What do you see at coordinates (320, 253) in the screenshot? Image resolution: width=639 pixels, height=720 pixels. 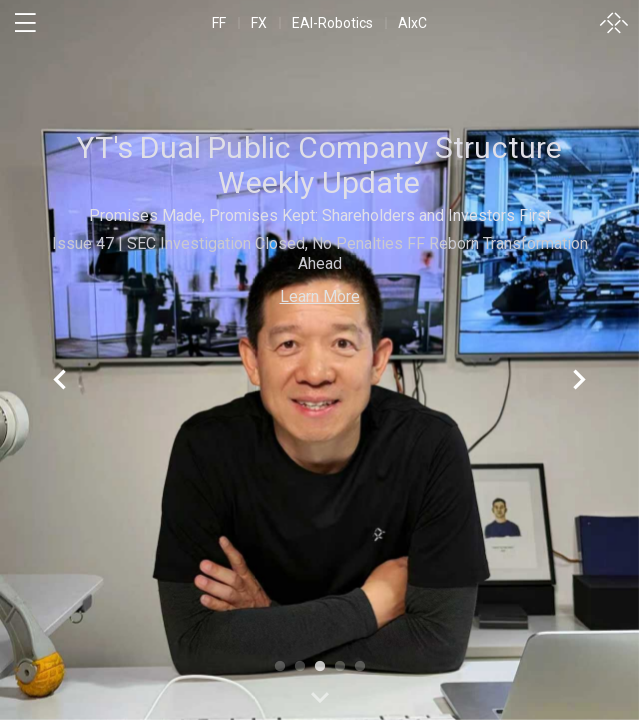 I see `Issue 47 | SEC Investigation Closed, No Penalties FF Reborn Transformation Ahead` at bounding box center [320, 253].